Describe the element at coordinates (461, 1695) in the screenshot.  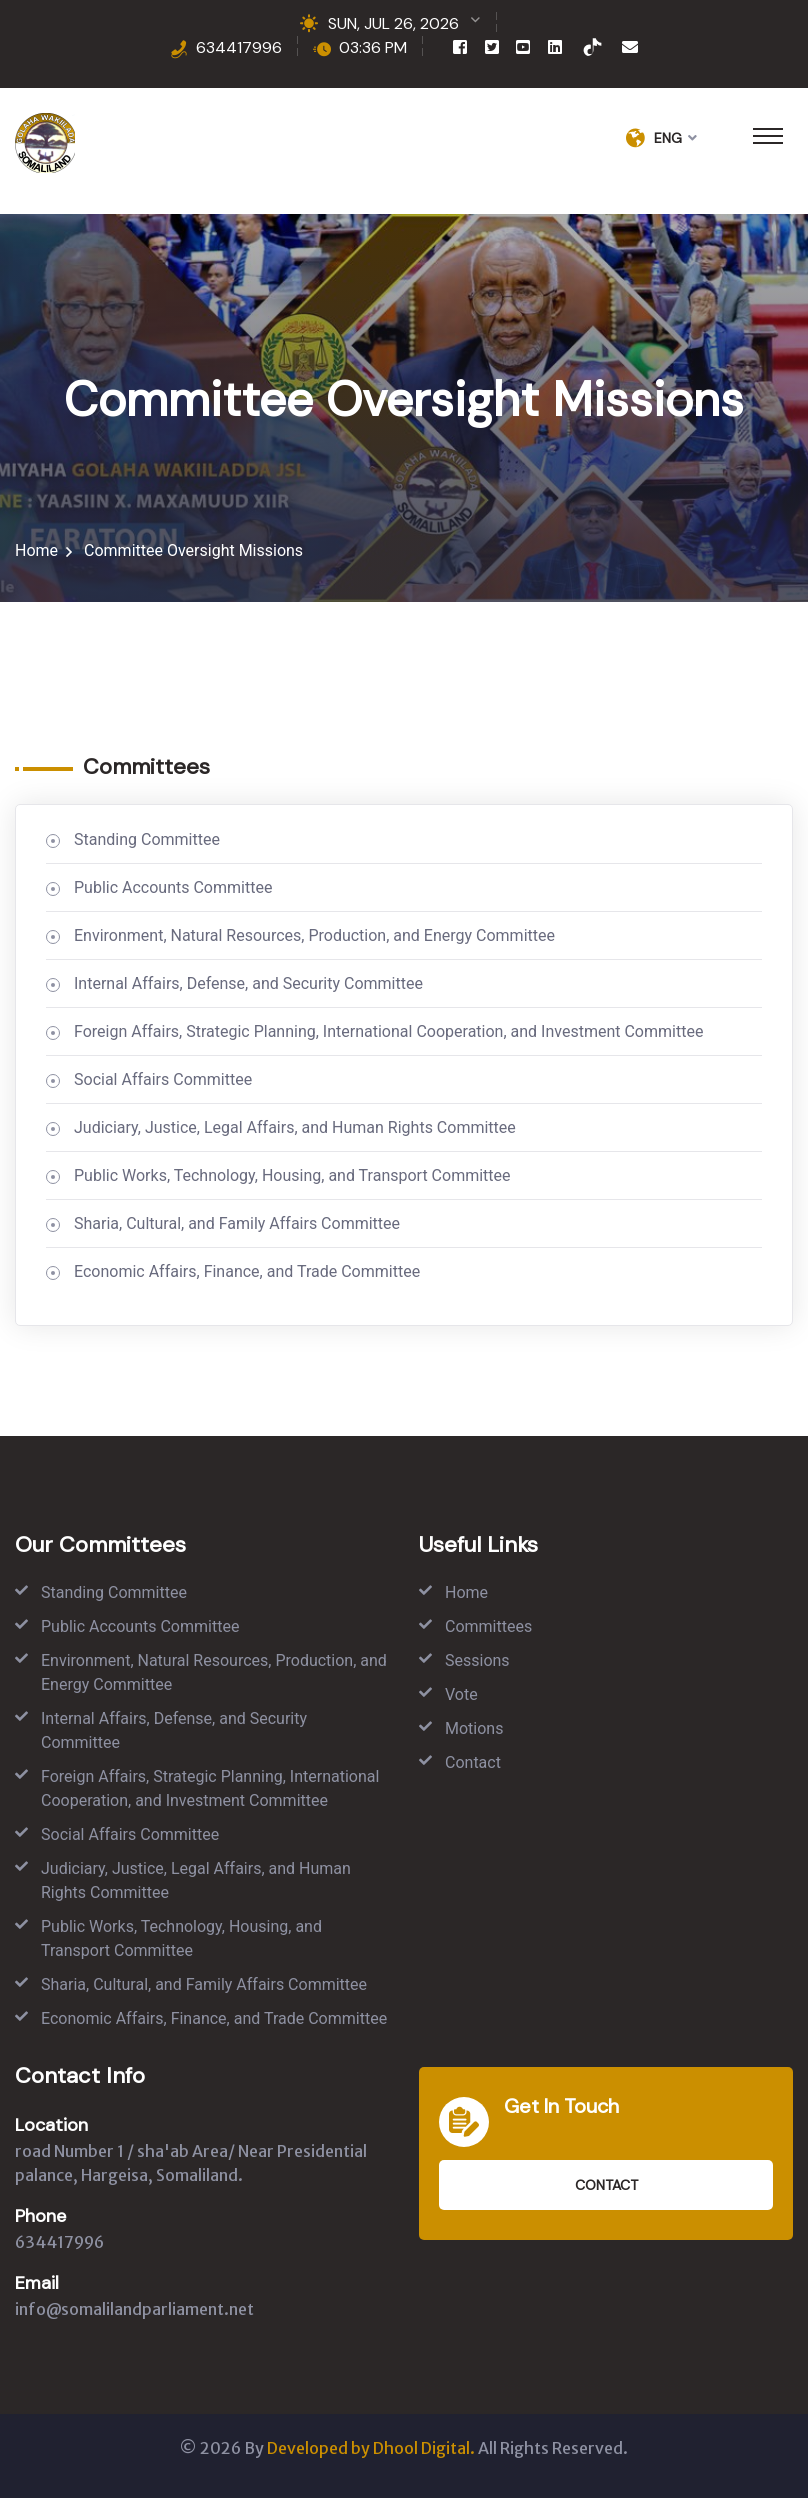
I see `Vote` at that location.